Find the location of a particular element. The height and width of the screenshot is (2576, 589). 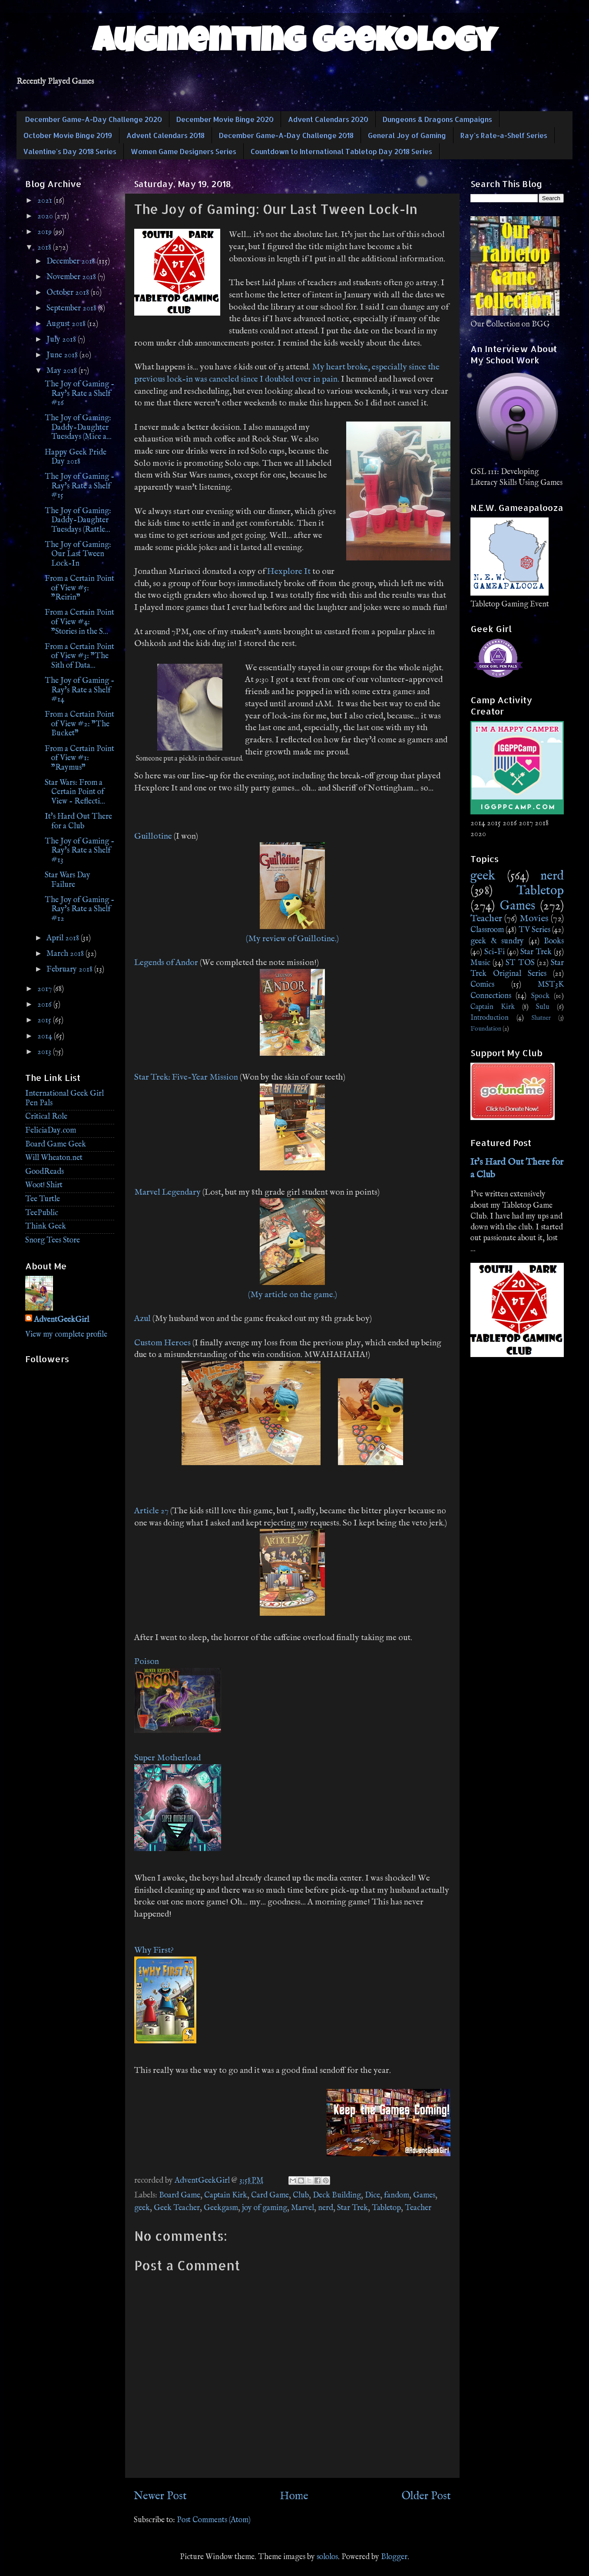

fandom is located at coordinates (396, 2195).